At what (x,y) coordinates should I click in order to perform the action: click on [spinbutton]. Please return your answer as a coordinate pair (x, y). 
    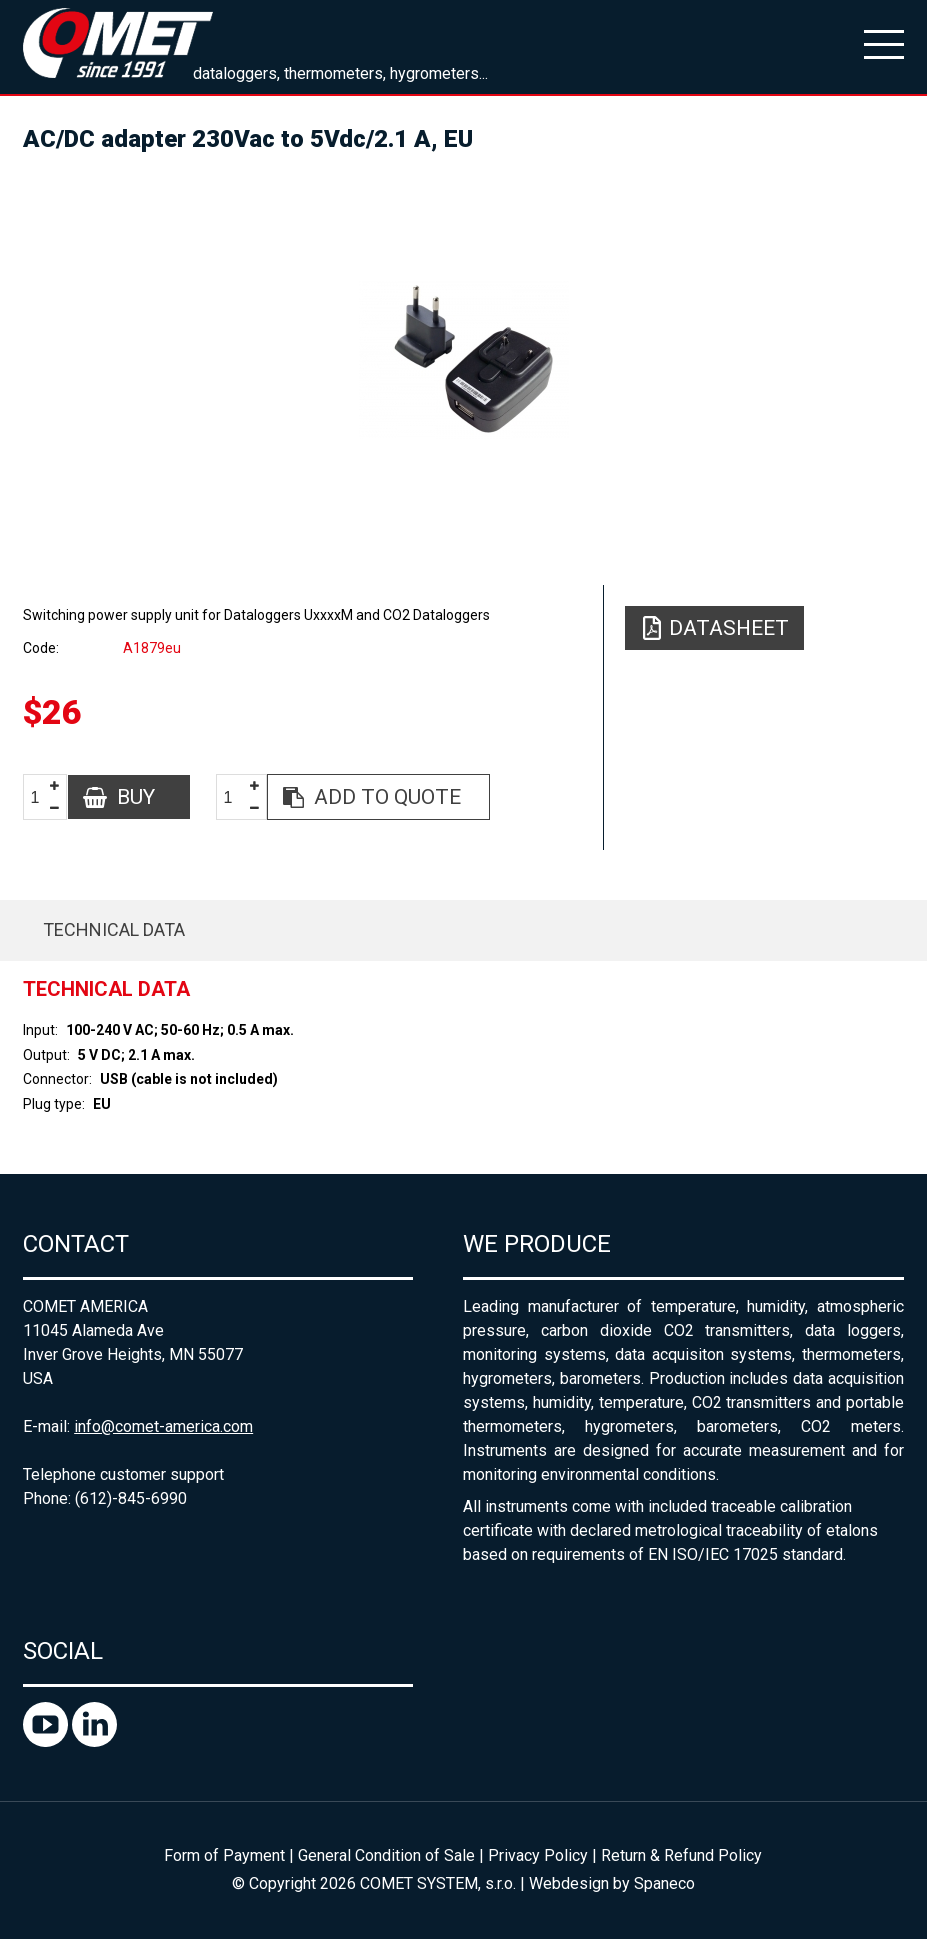
    Looking at the image, I should click on (43, 797).